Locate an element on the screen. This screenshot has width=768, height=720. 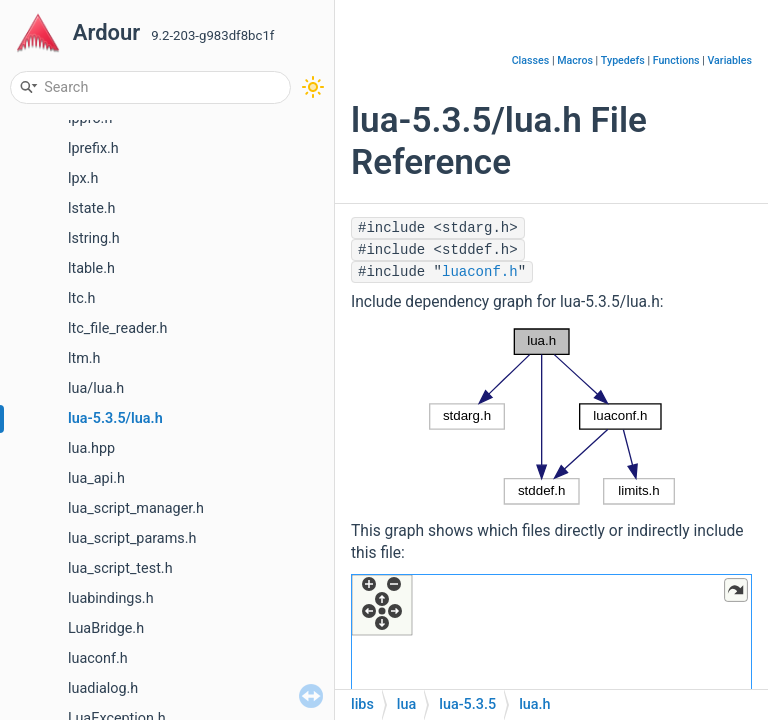
Classes is located at coordinates (531, 60).